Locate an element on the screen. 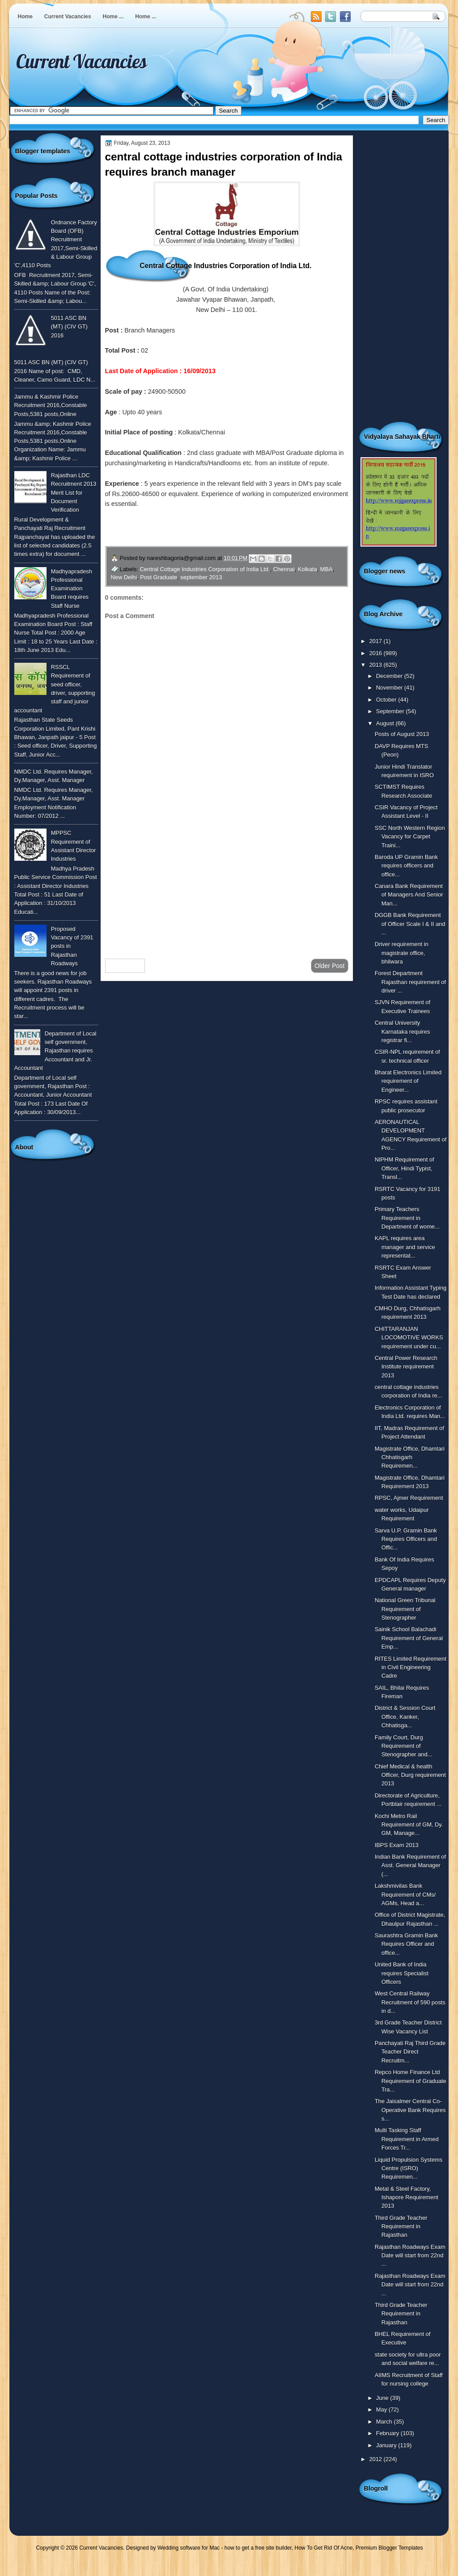 The image size is (458, 2576). Lakshmivilas Bank Requirement of CMs/ AGMs, Head a... is located at coordinates (405, 1894).